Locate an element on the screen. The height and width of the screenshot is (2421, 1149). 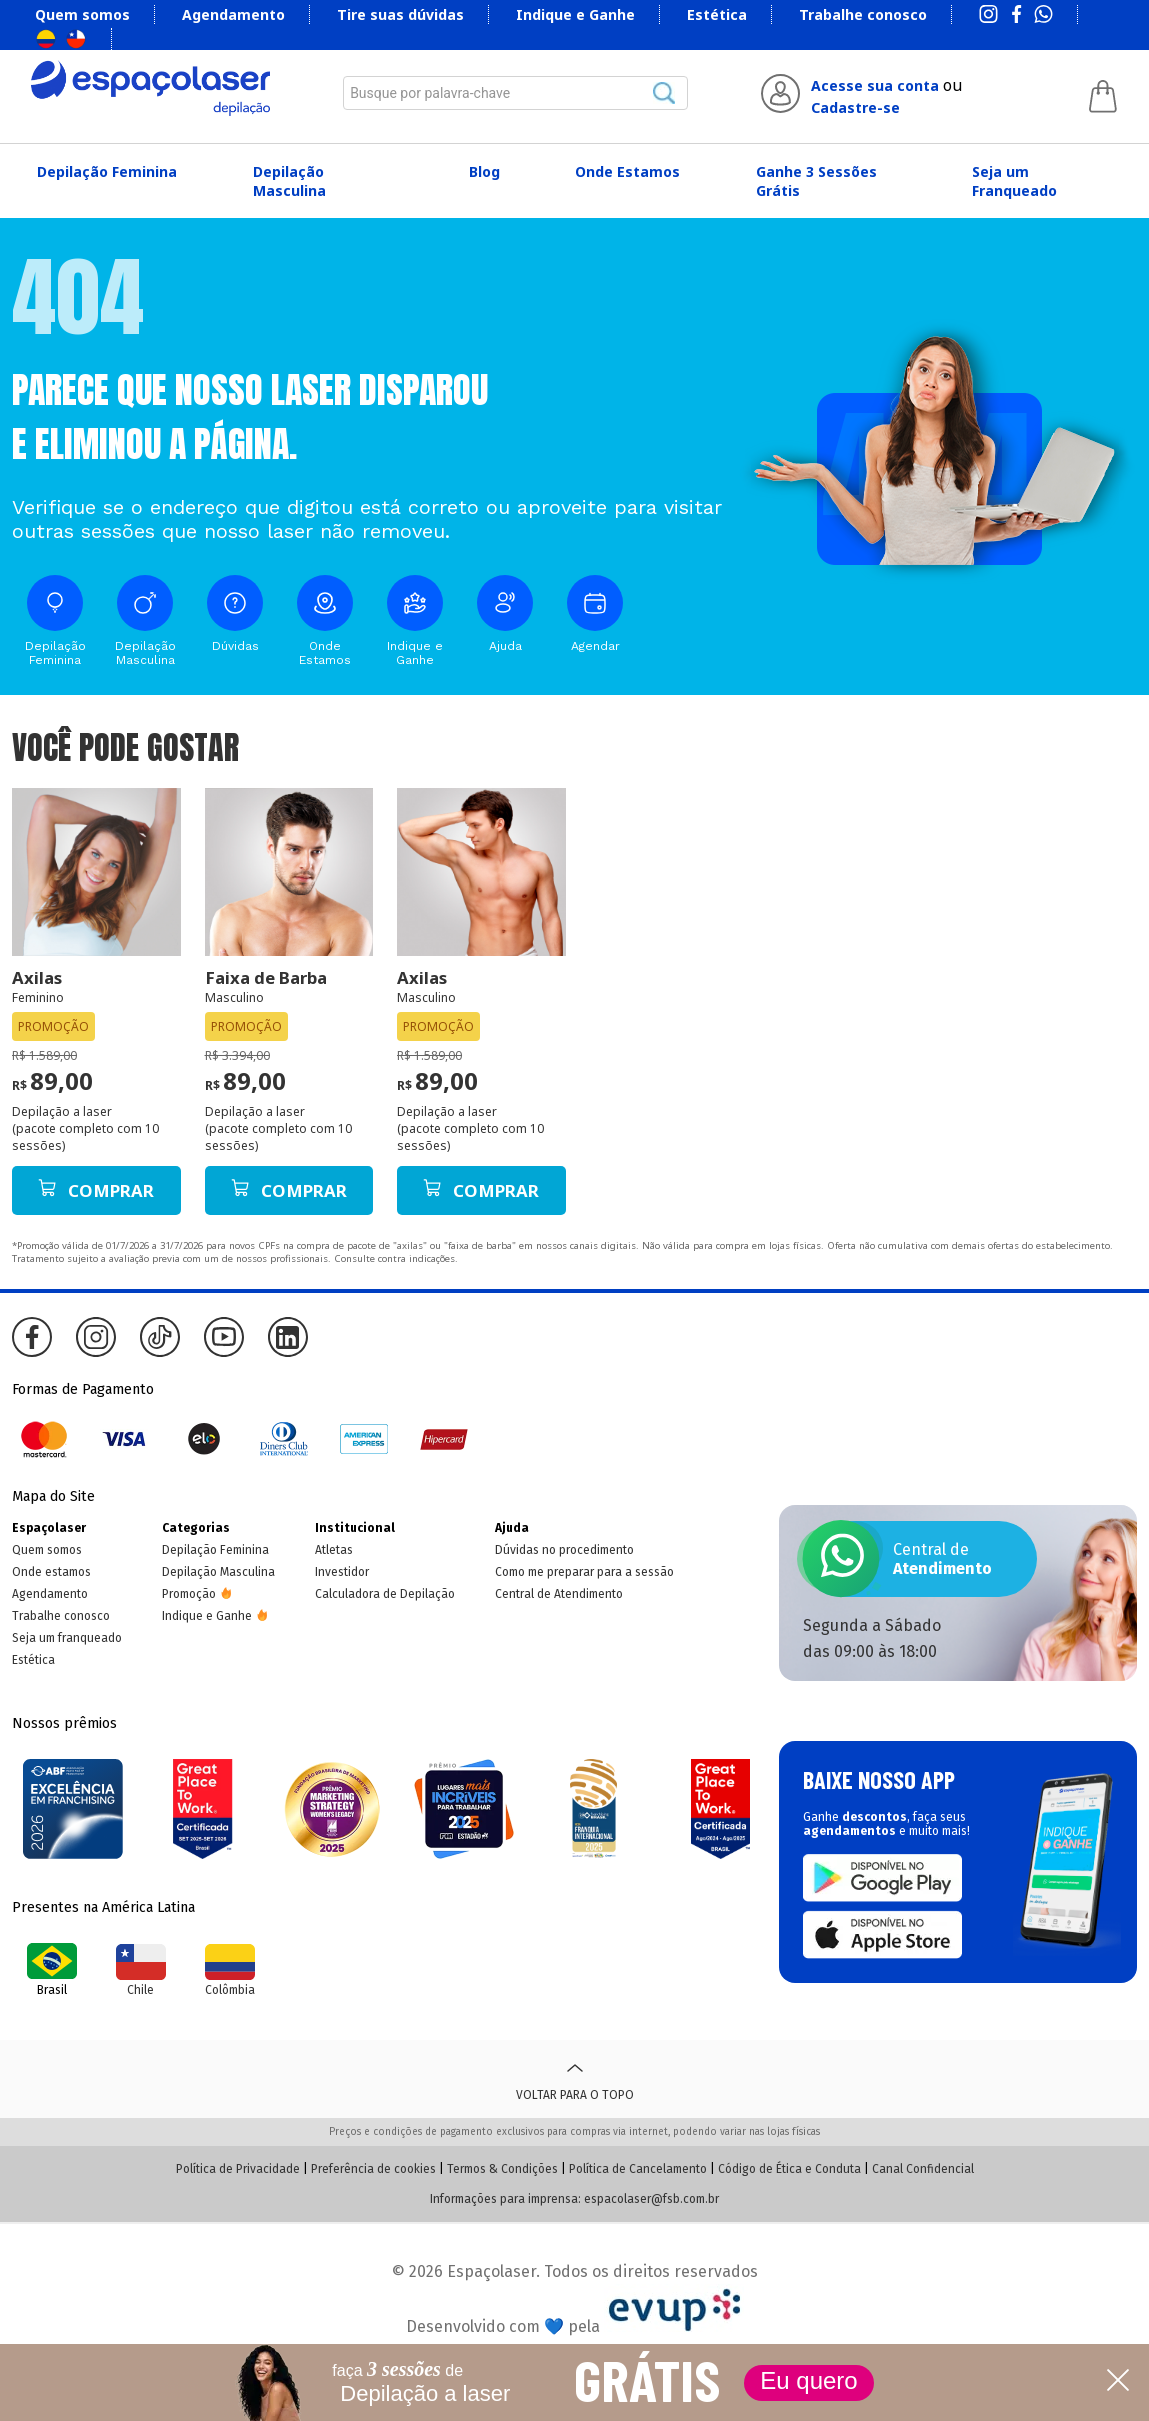
Onde estamos is located at coordinates (51, 1572).